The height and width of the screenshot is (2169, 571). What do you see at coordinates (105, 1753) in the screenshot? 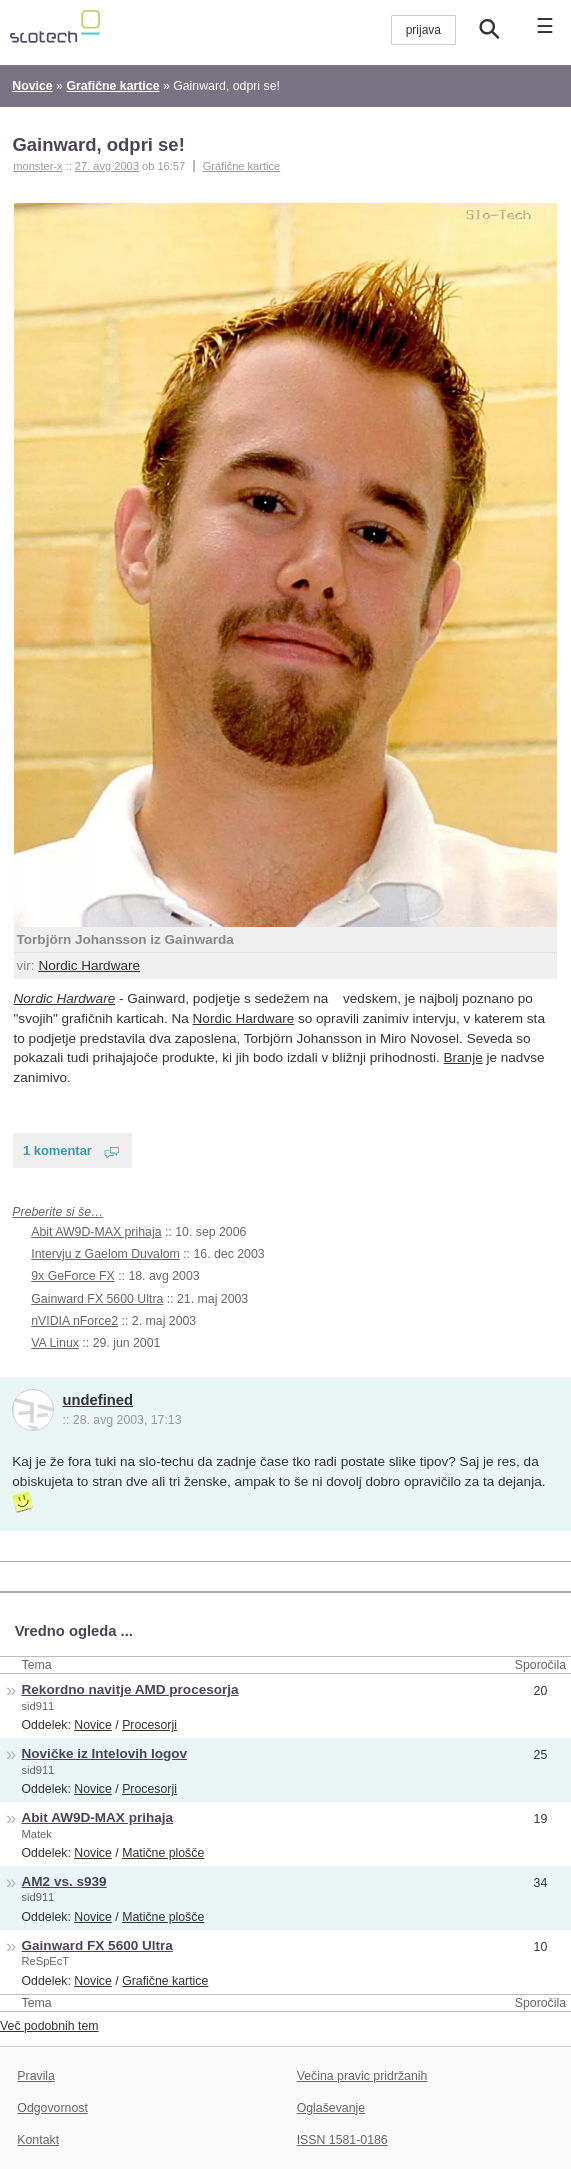
I see `Novičke iz Intelovih logov` at bounding box center [105, 1753].